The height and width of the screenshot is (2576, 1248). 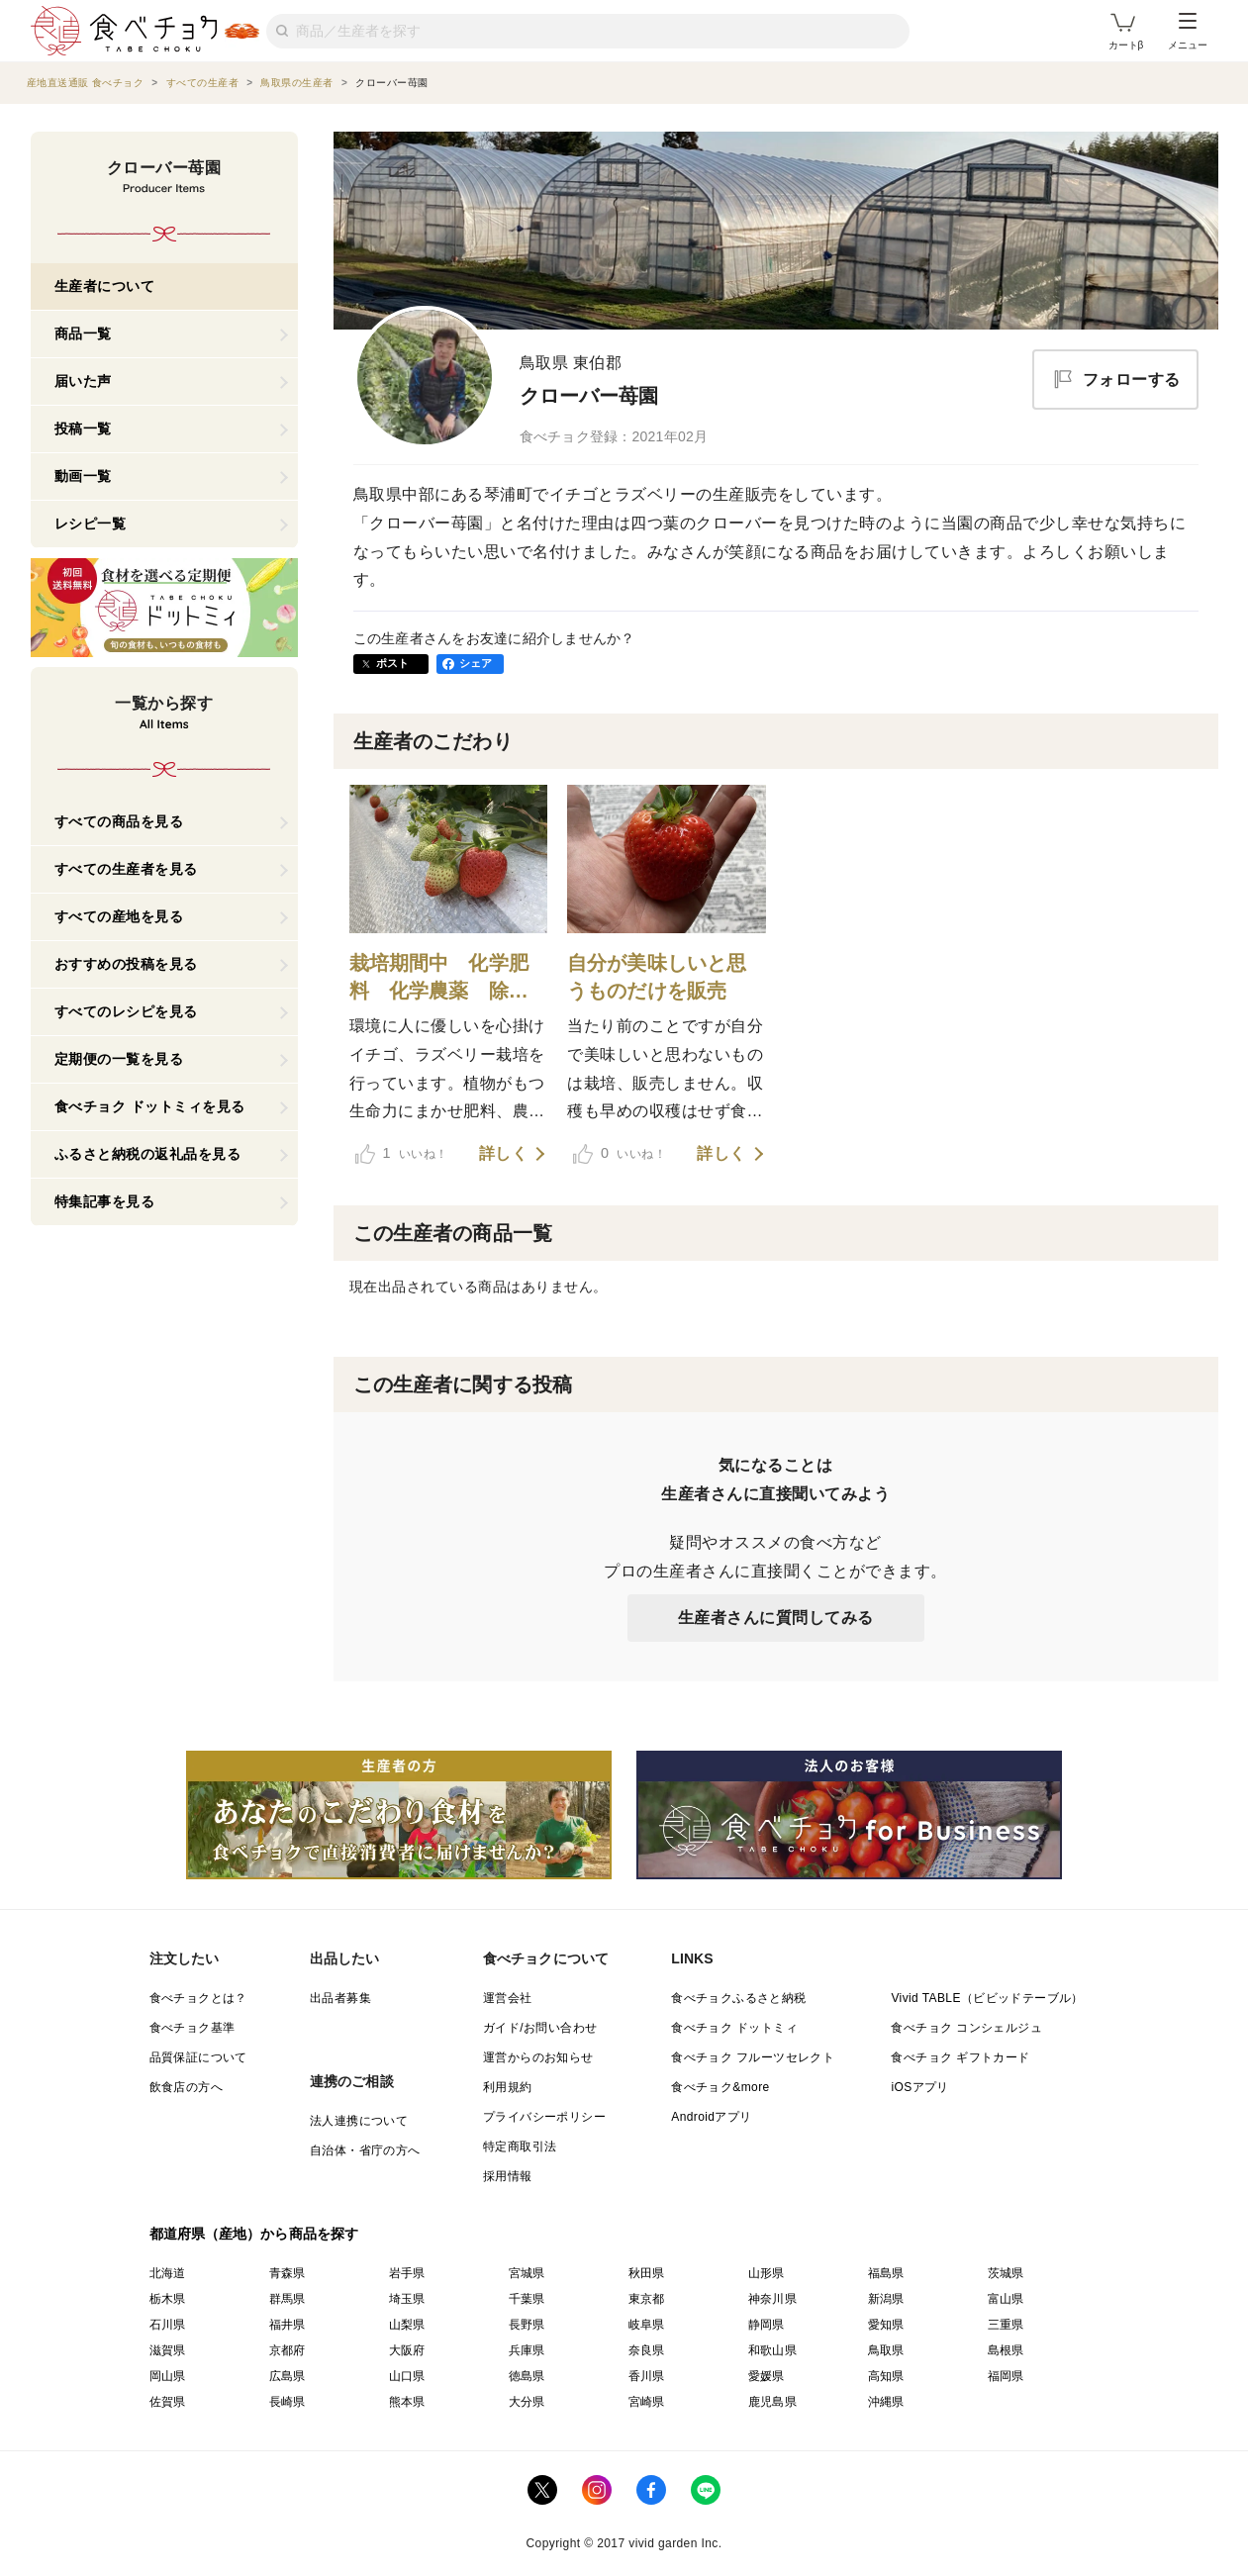 What do you see at coordinates (527, 2350) in the screenshot?
I see `兵庫県` at bounding box center [527, 2350].